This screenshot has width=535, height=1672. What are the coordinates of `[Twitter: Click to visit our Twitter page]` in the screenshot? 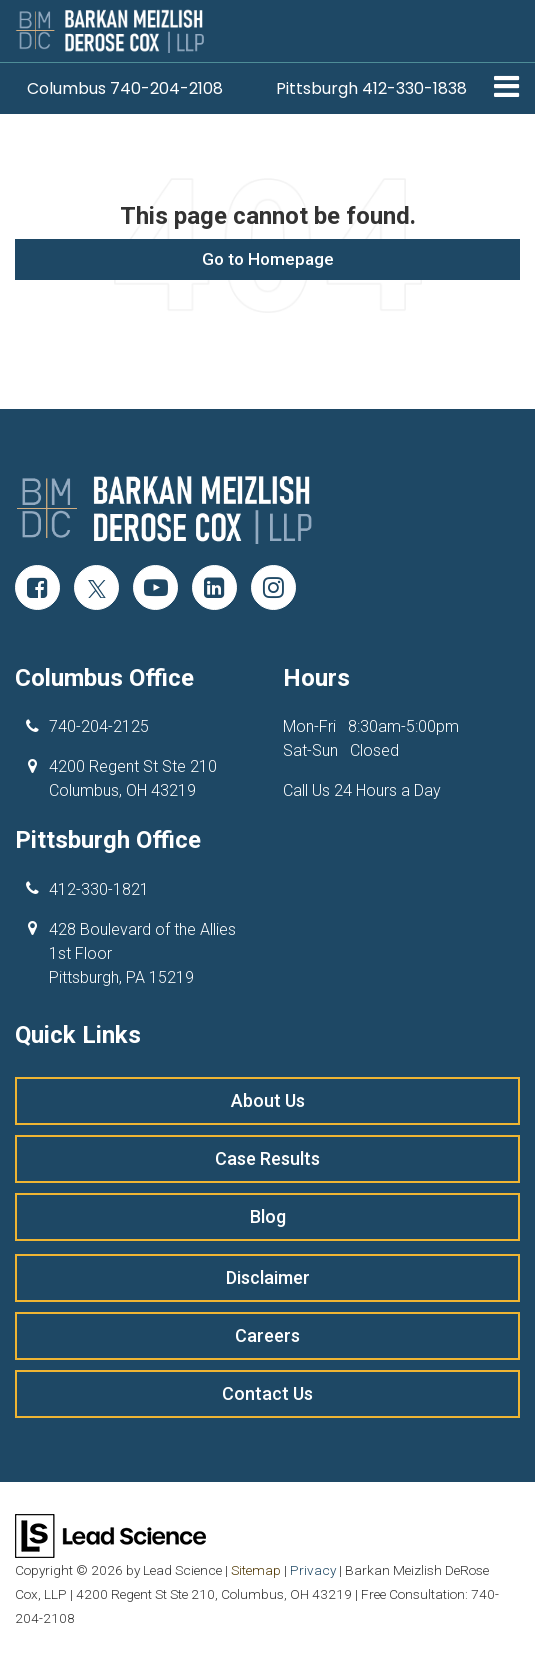 It's located at (96, 589).